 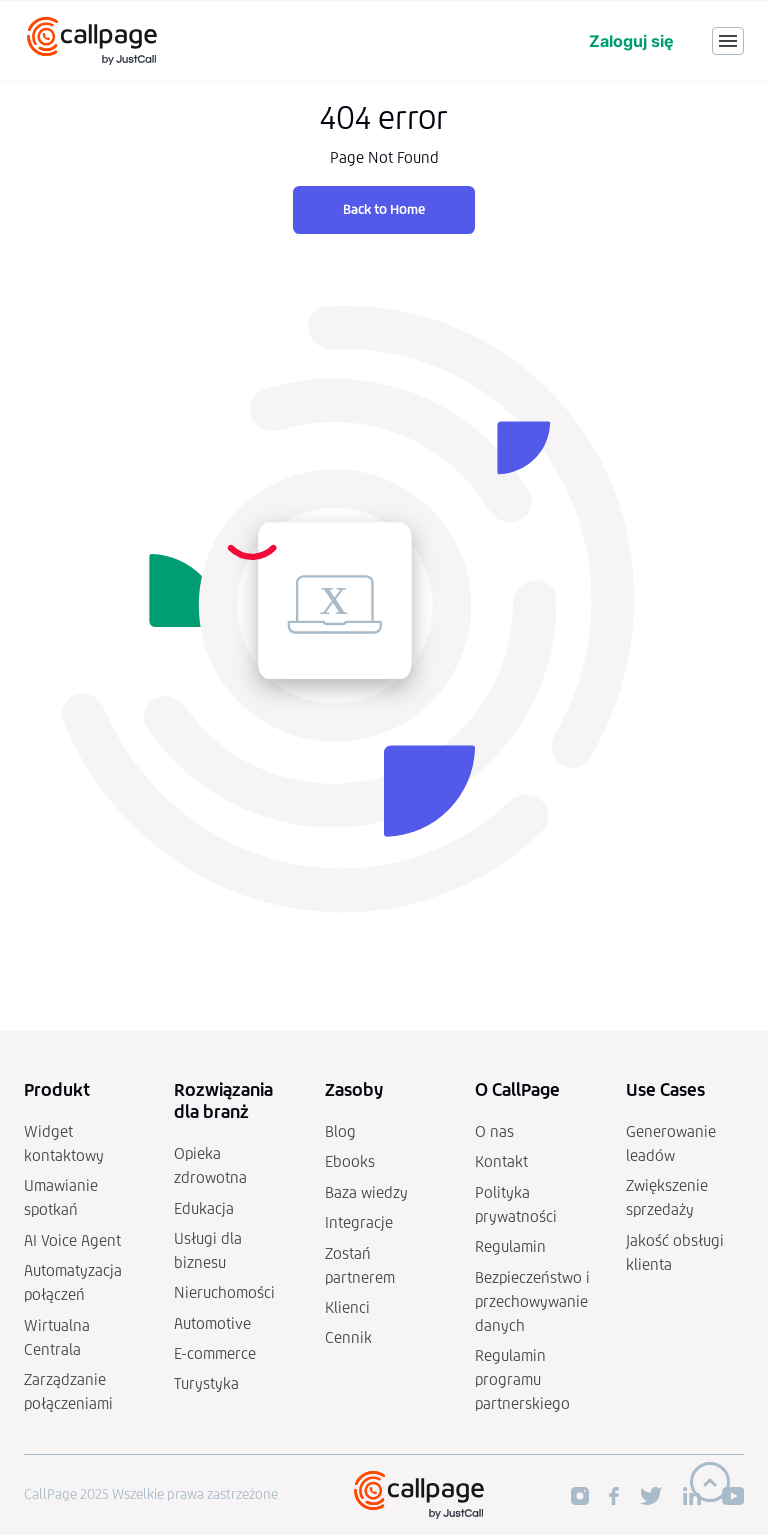 What do you see at coordinates (532, 1301) in the screenshot?
I see `Bezpieczeństwo i przechowywanie danych` at bounding box center [532, 1301].